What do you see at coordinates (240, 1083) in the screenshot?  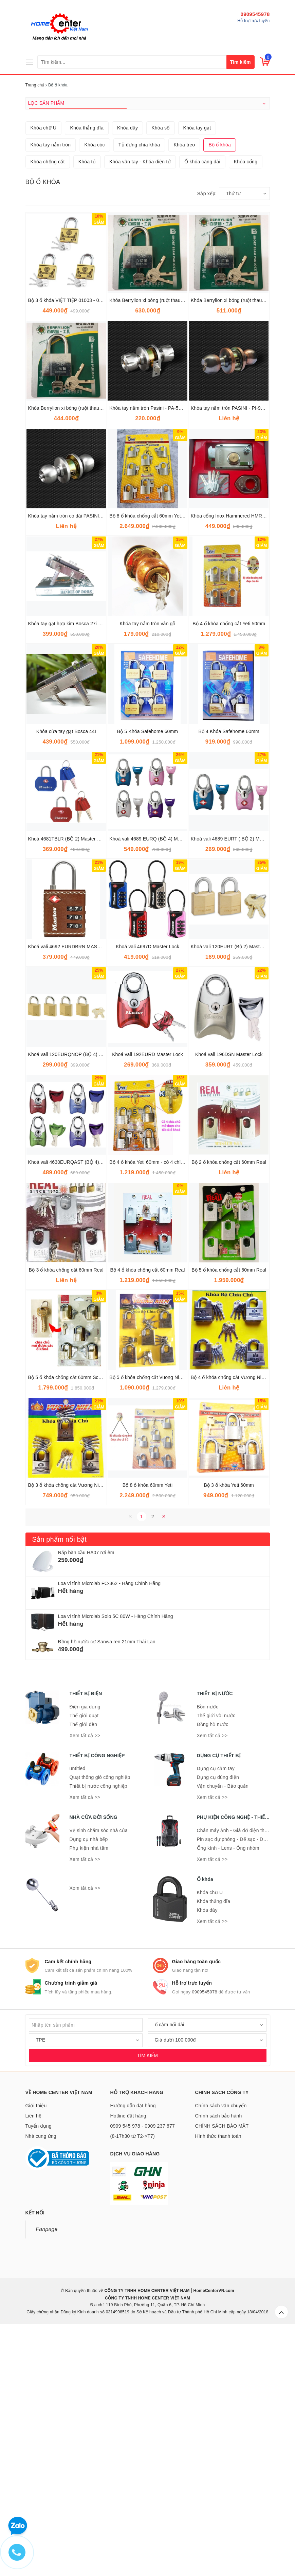 I see `Khoá vali 4689 EURT ( BỘ 2) MASTER LOCK` at bounding box center [240, 1083].